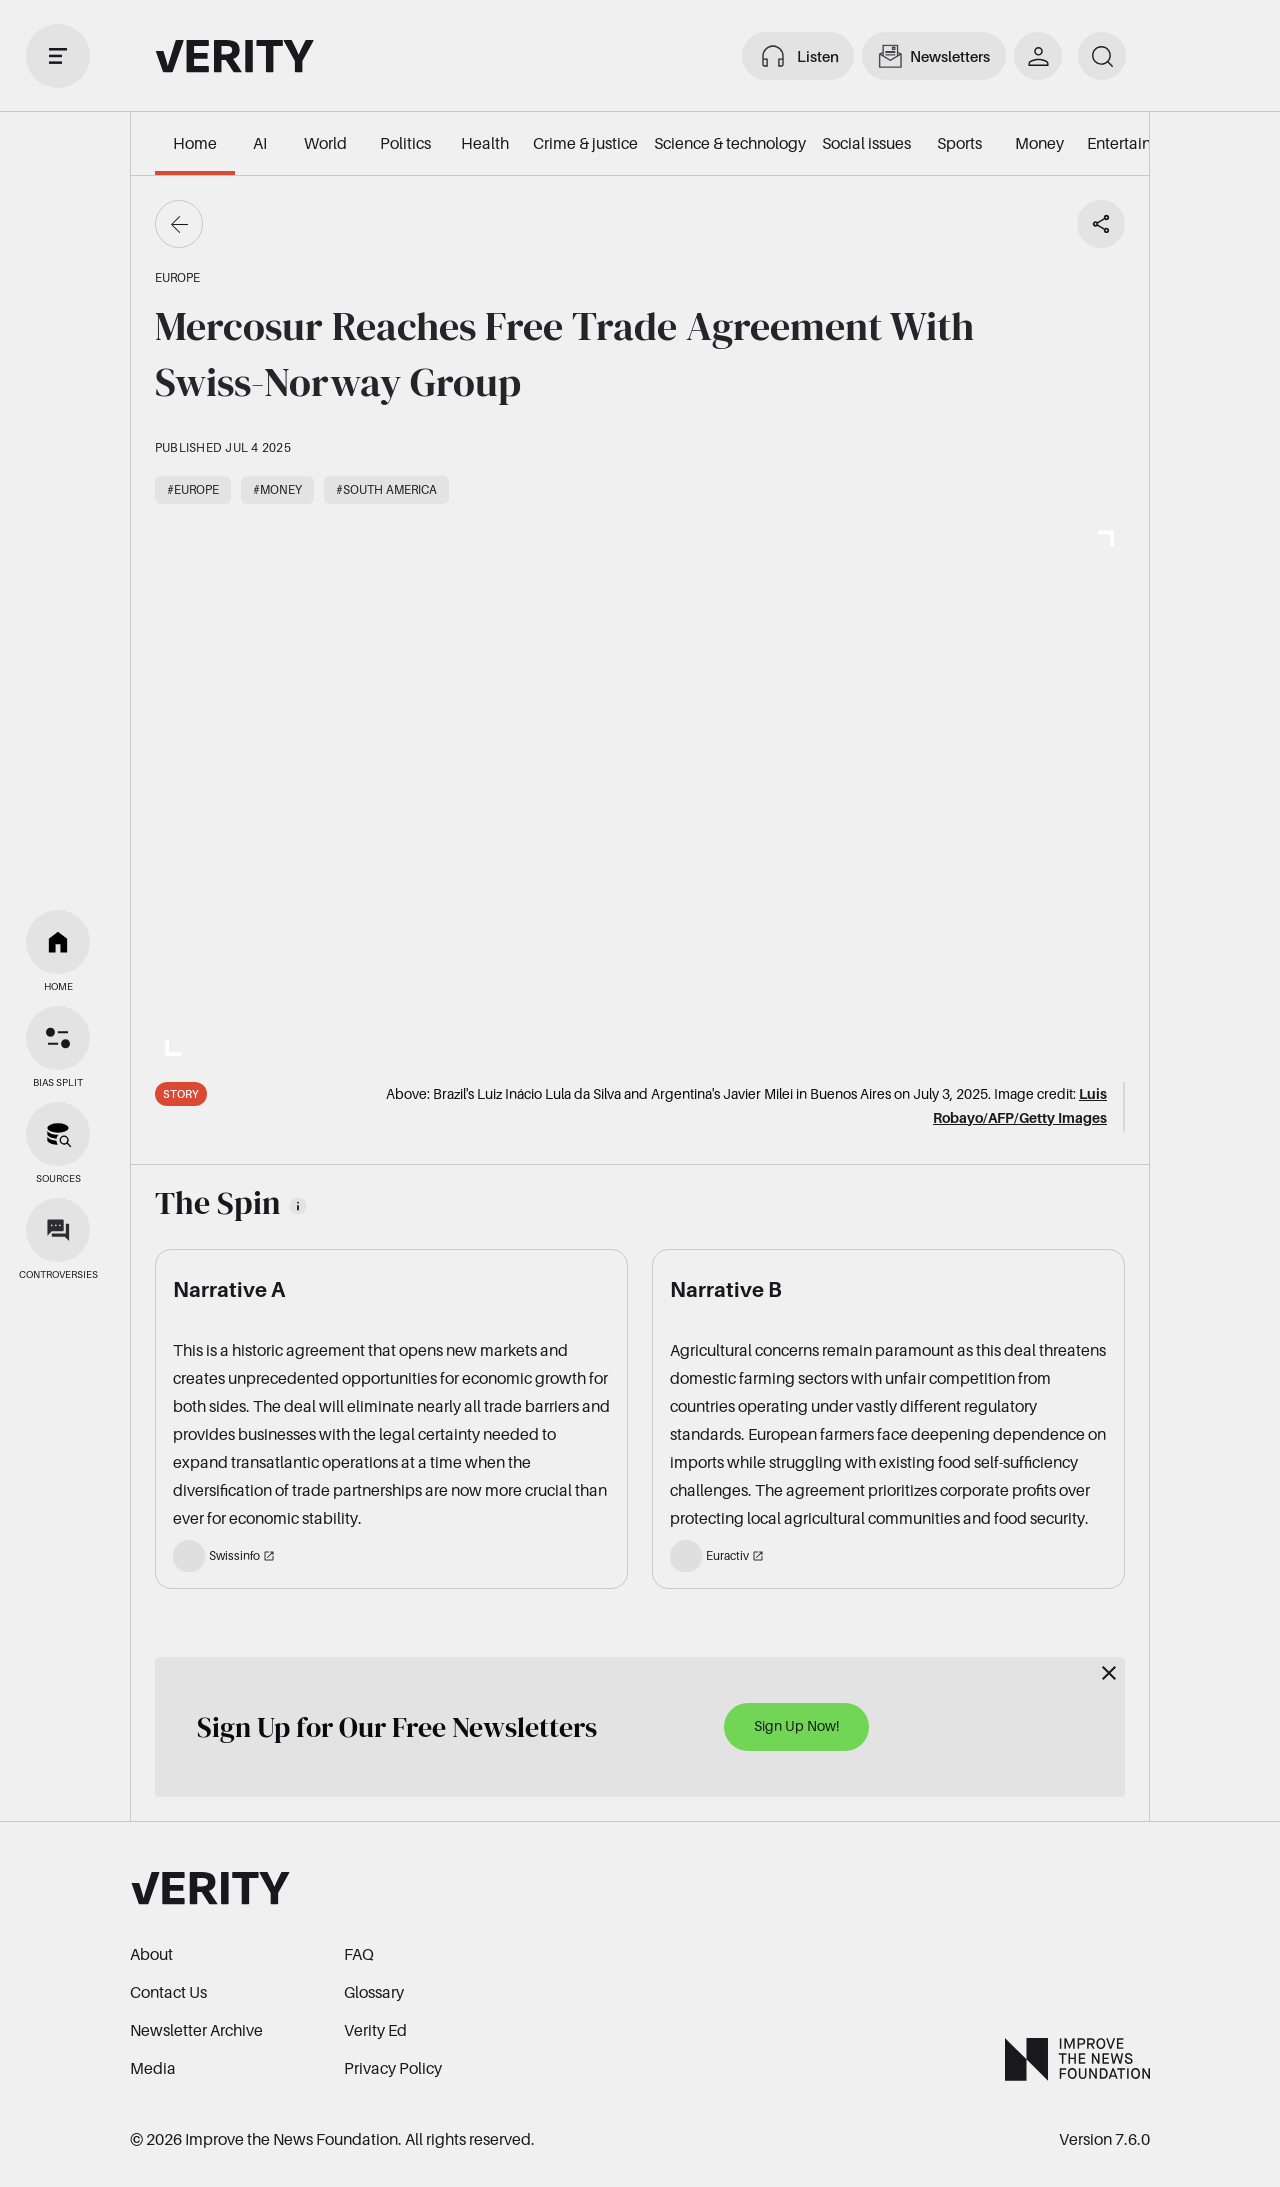 This screenshot has height=2187, width=1280. Describe the element at coordinates (405, 143) in the screenshot. I see `Politics` at that location.